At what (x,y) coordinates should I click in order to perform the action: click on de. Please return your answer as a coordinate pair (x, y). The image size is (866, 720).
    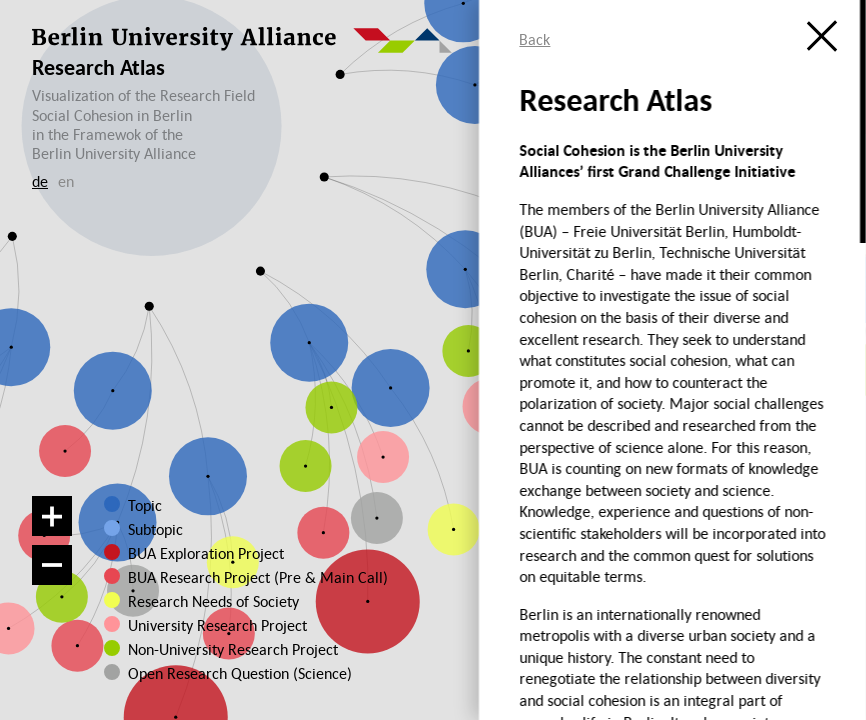
    Looking at the image, I should click on (40, 181).